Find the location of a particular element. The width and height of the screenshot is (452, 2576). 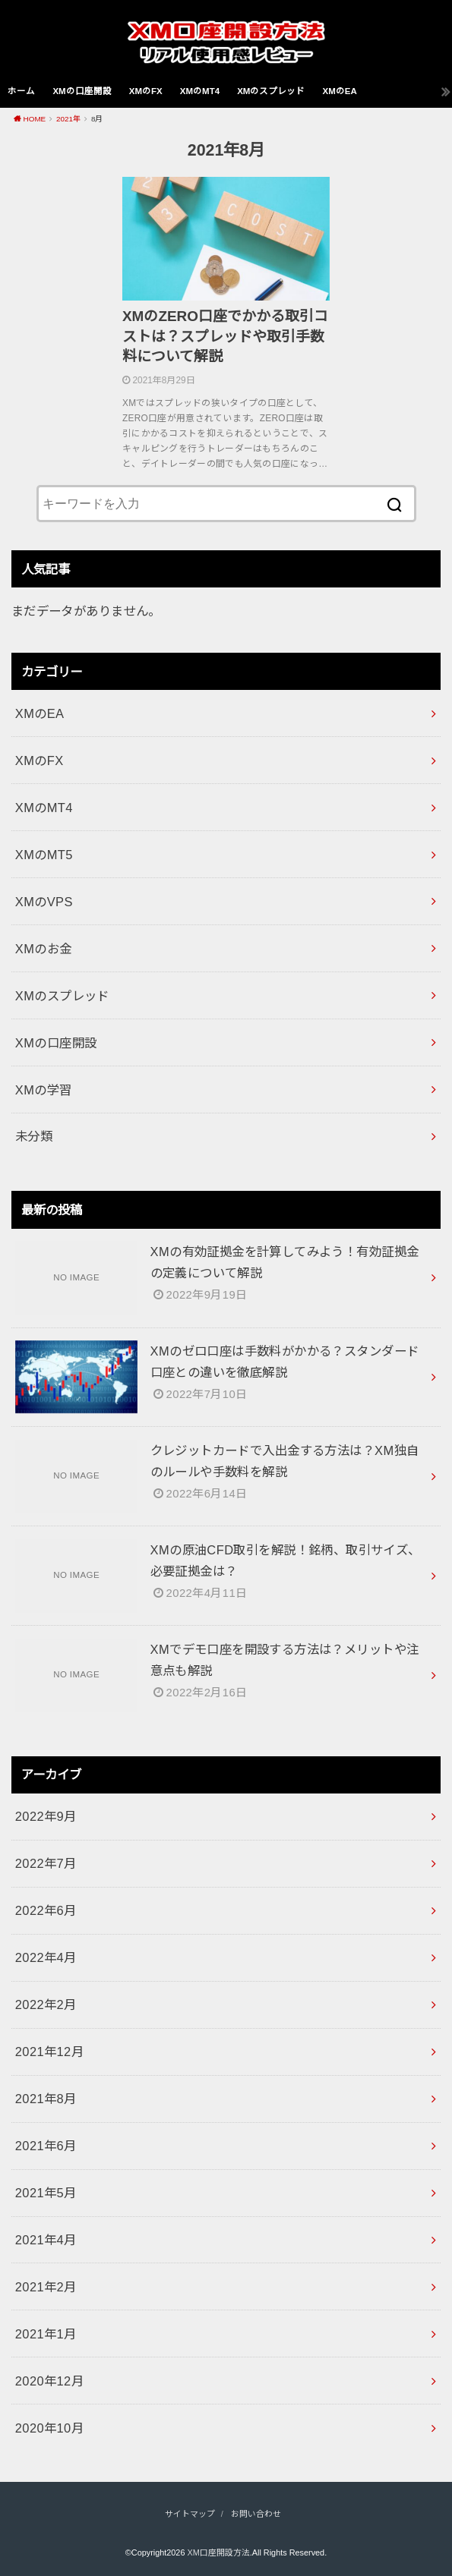

XMの学習 is located at coordinates (43, 1090).